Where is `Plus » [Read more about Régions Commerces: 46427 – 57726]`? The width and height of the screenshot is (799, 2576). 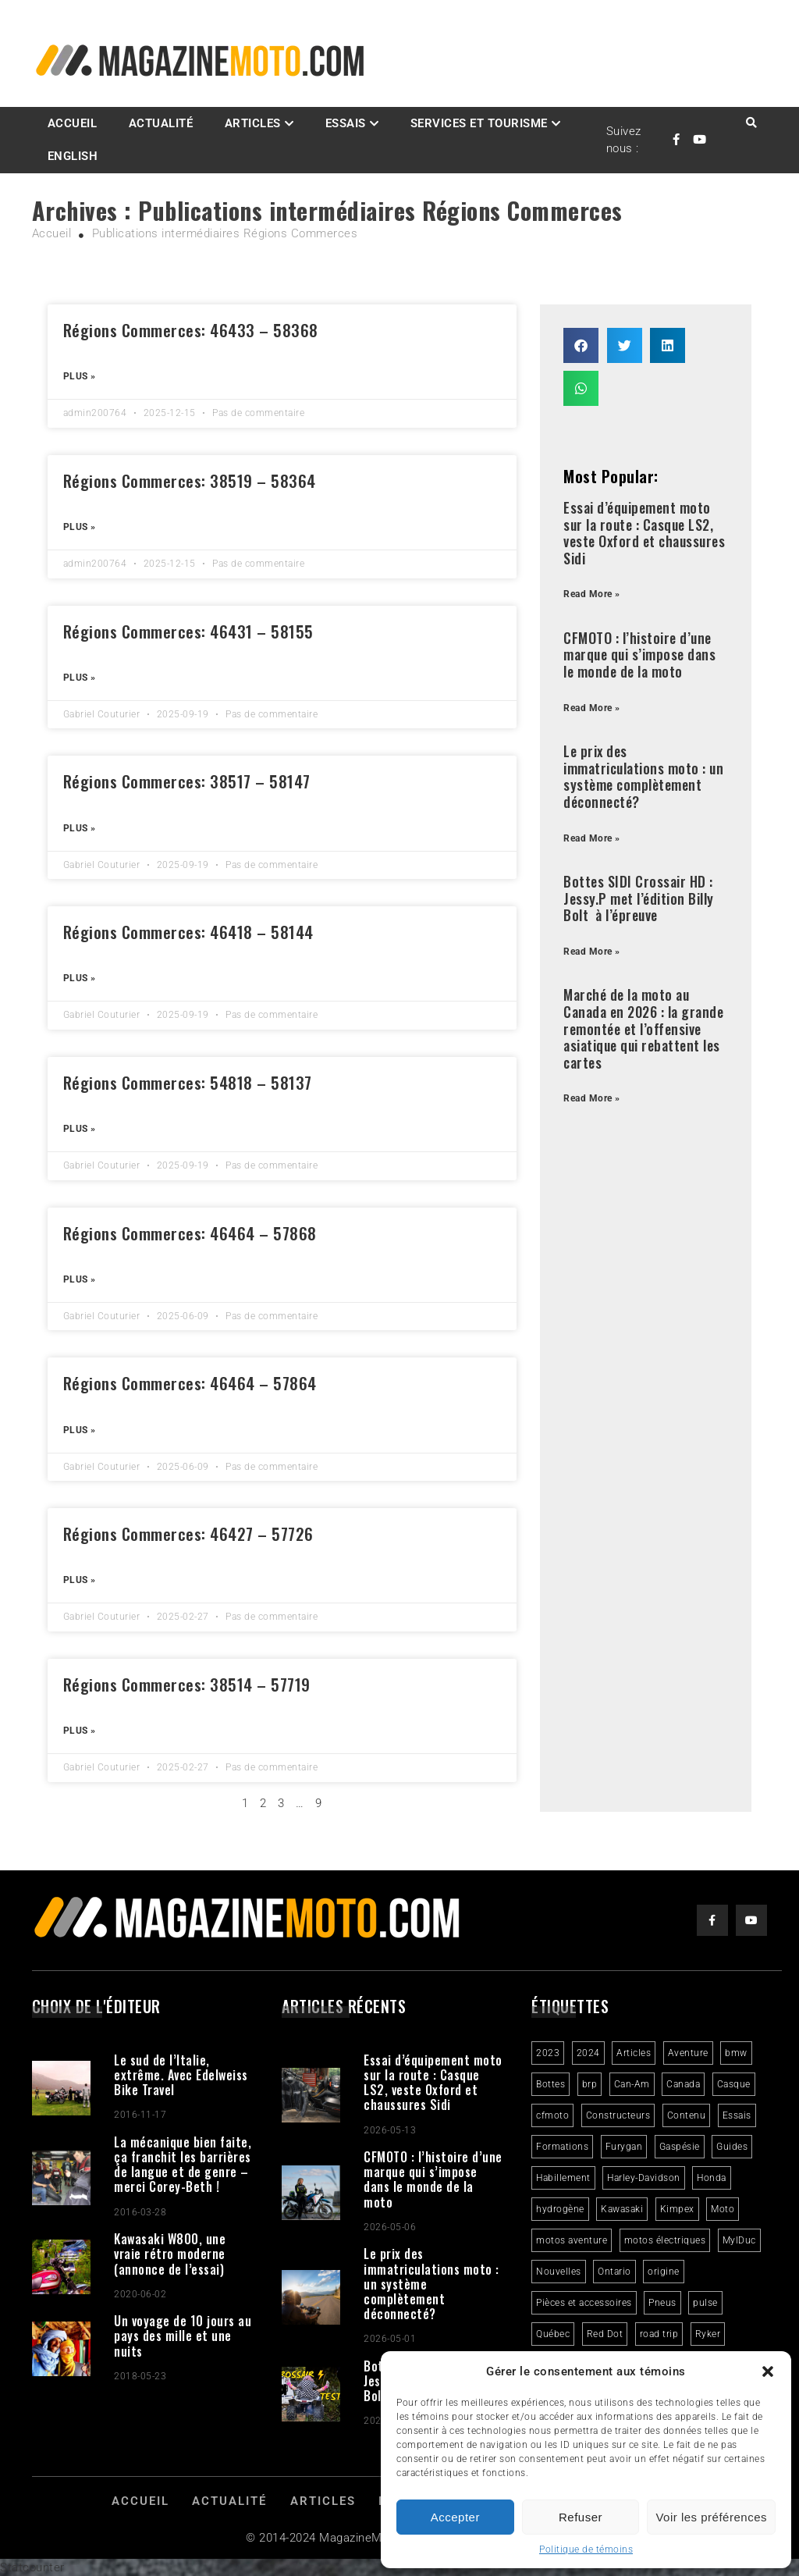 Plus » [Read more about Régions Commerces: 46427 – 57726] is located at coordinates (79, 1579).